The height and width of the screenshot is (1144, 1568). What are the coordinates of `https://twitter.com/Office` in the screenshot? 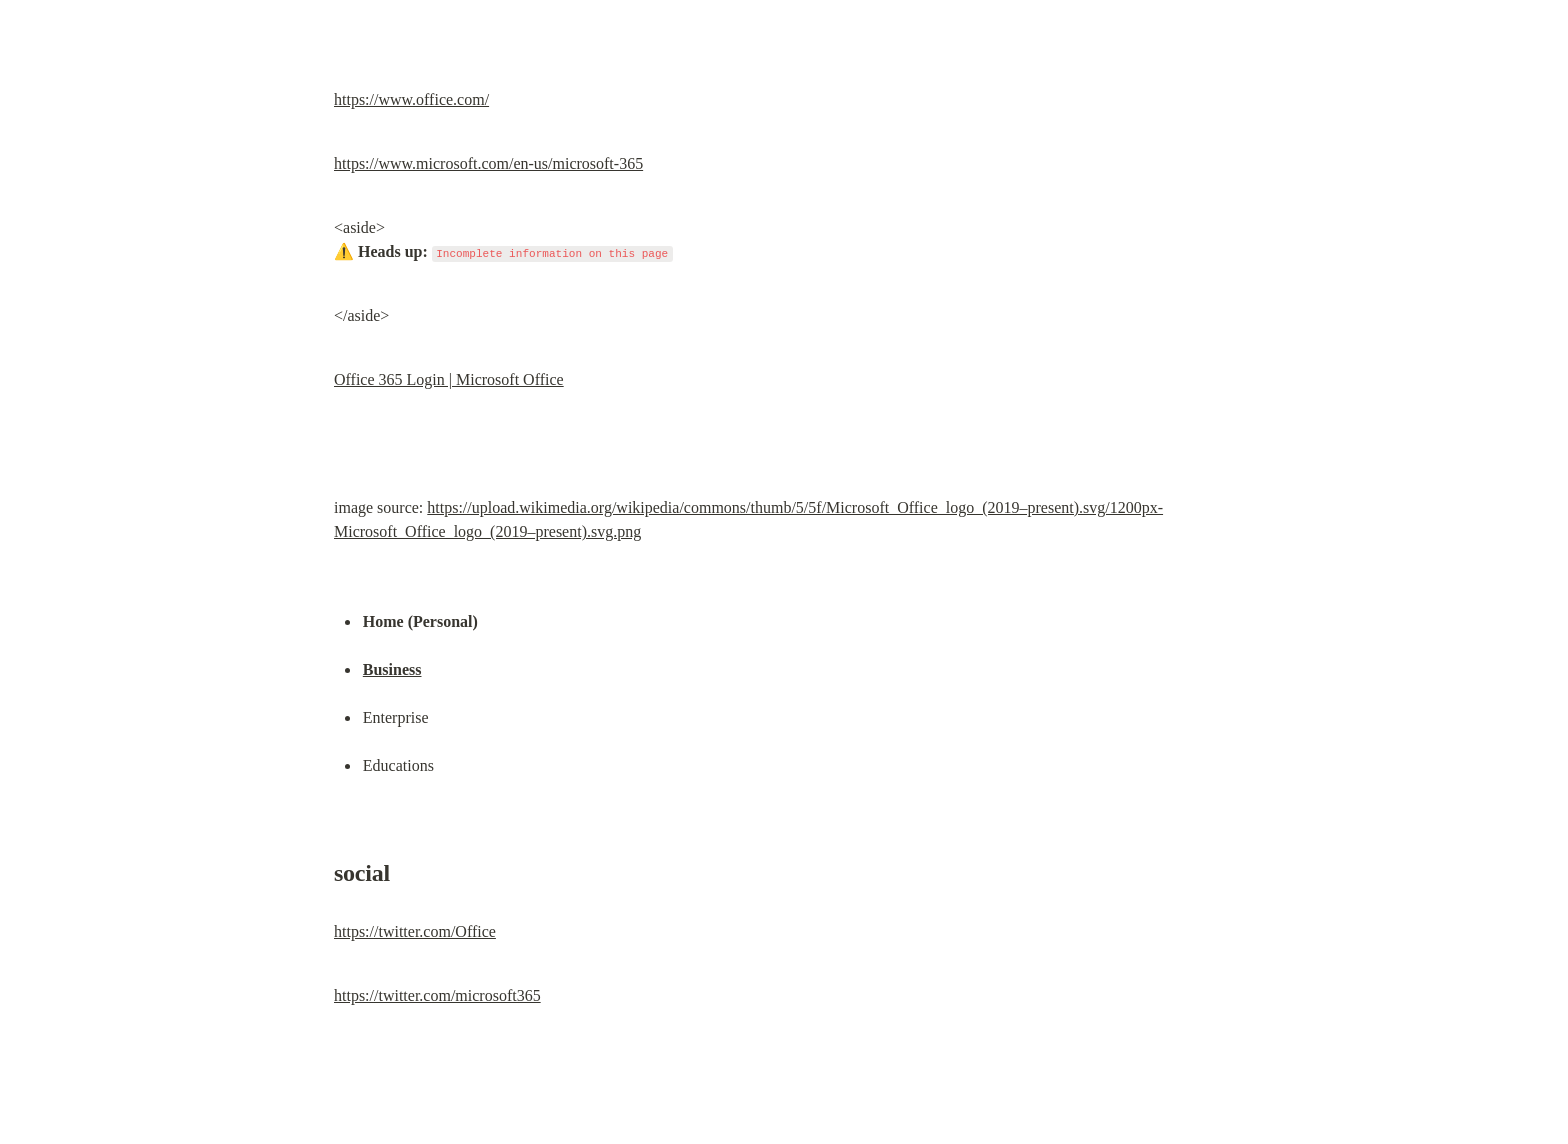 It's located at (415, 931).